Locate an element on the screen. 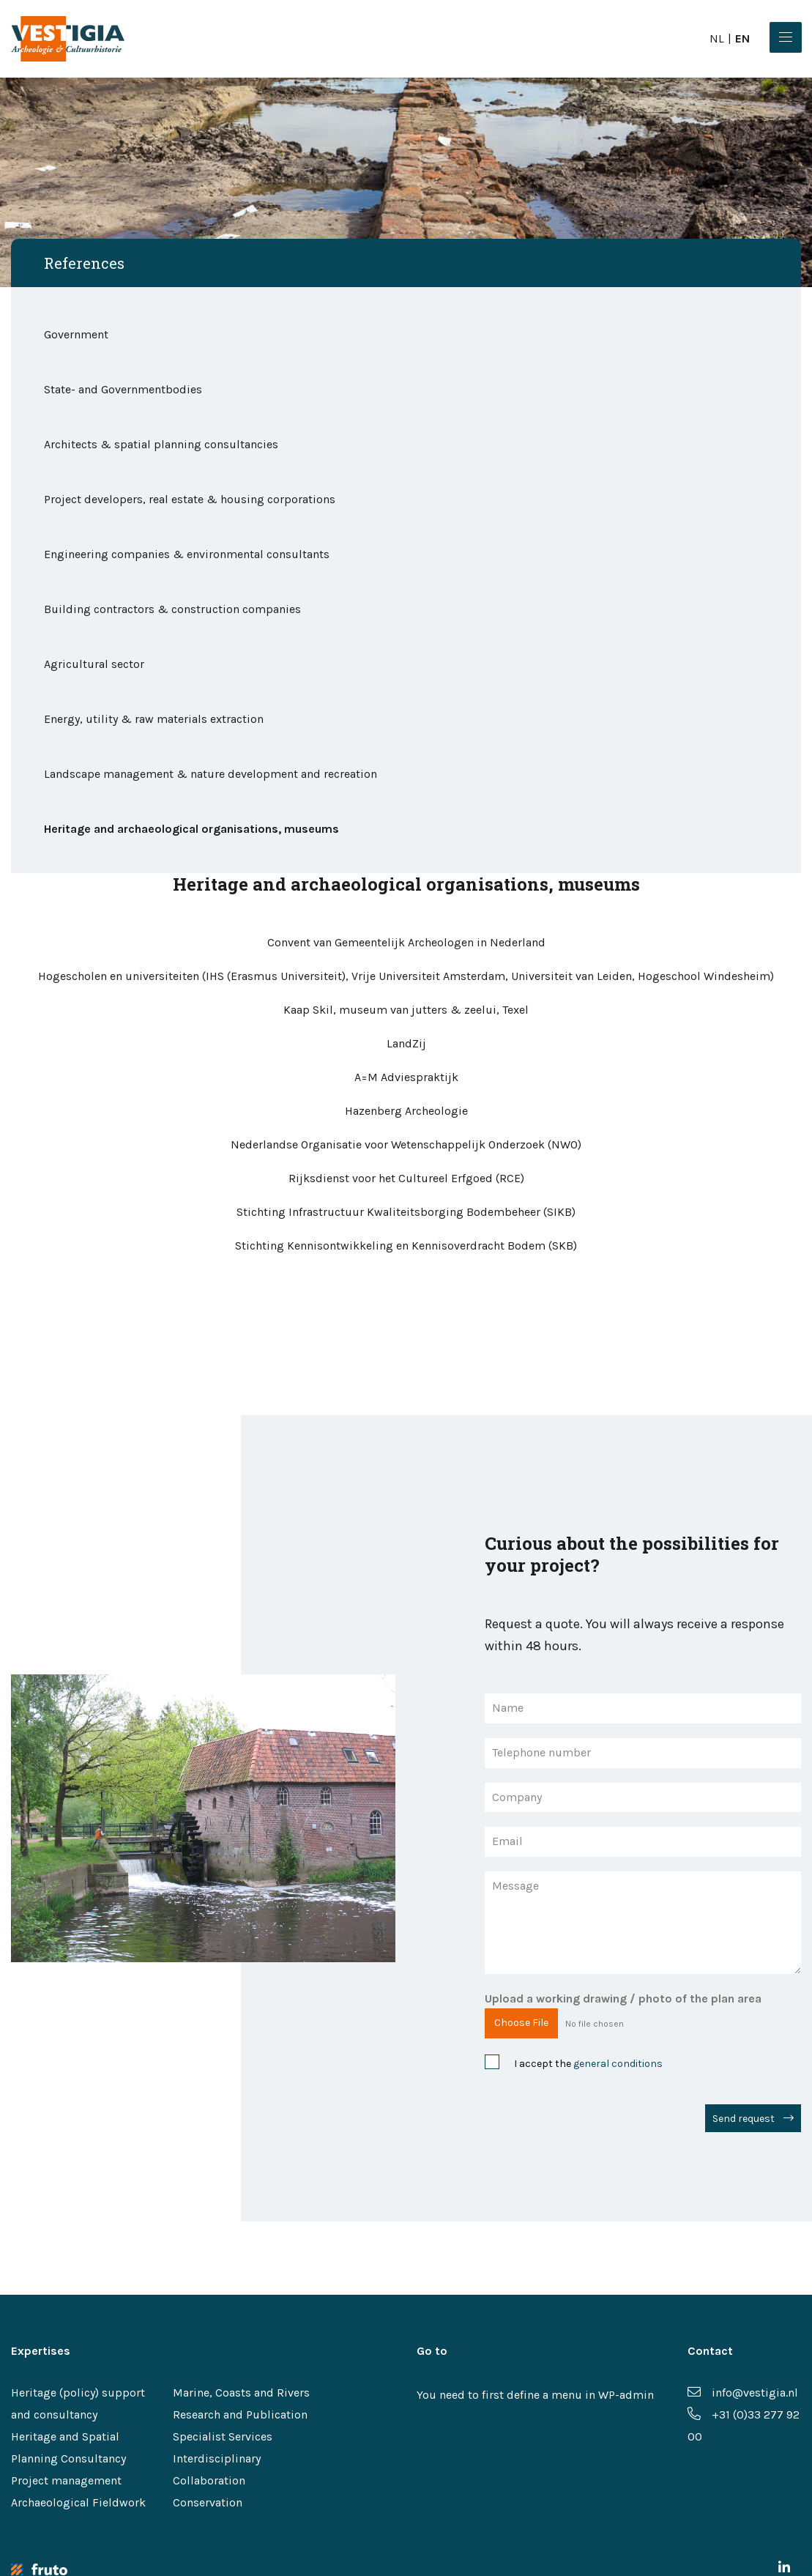 The height and width of the screenshot is (2576, 812). Architects & spatial planning consultancies is located at coordinates (161, 444).